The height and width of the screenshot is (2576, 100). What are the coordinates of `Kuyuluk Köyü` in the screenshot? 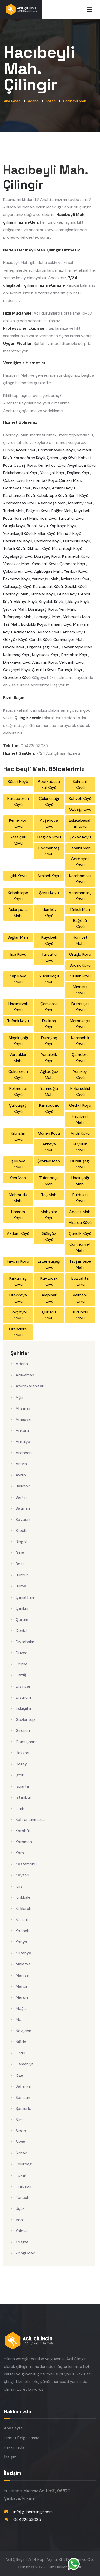 It's located at (51, 601).